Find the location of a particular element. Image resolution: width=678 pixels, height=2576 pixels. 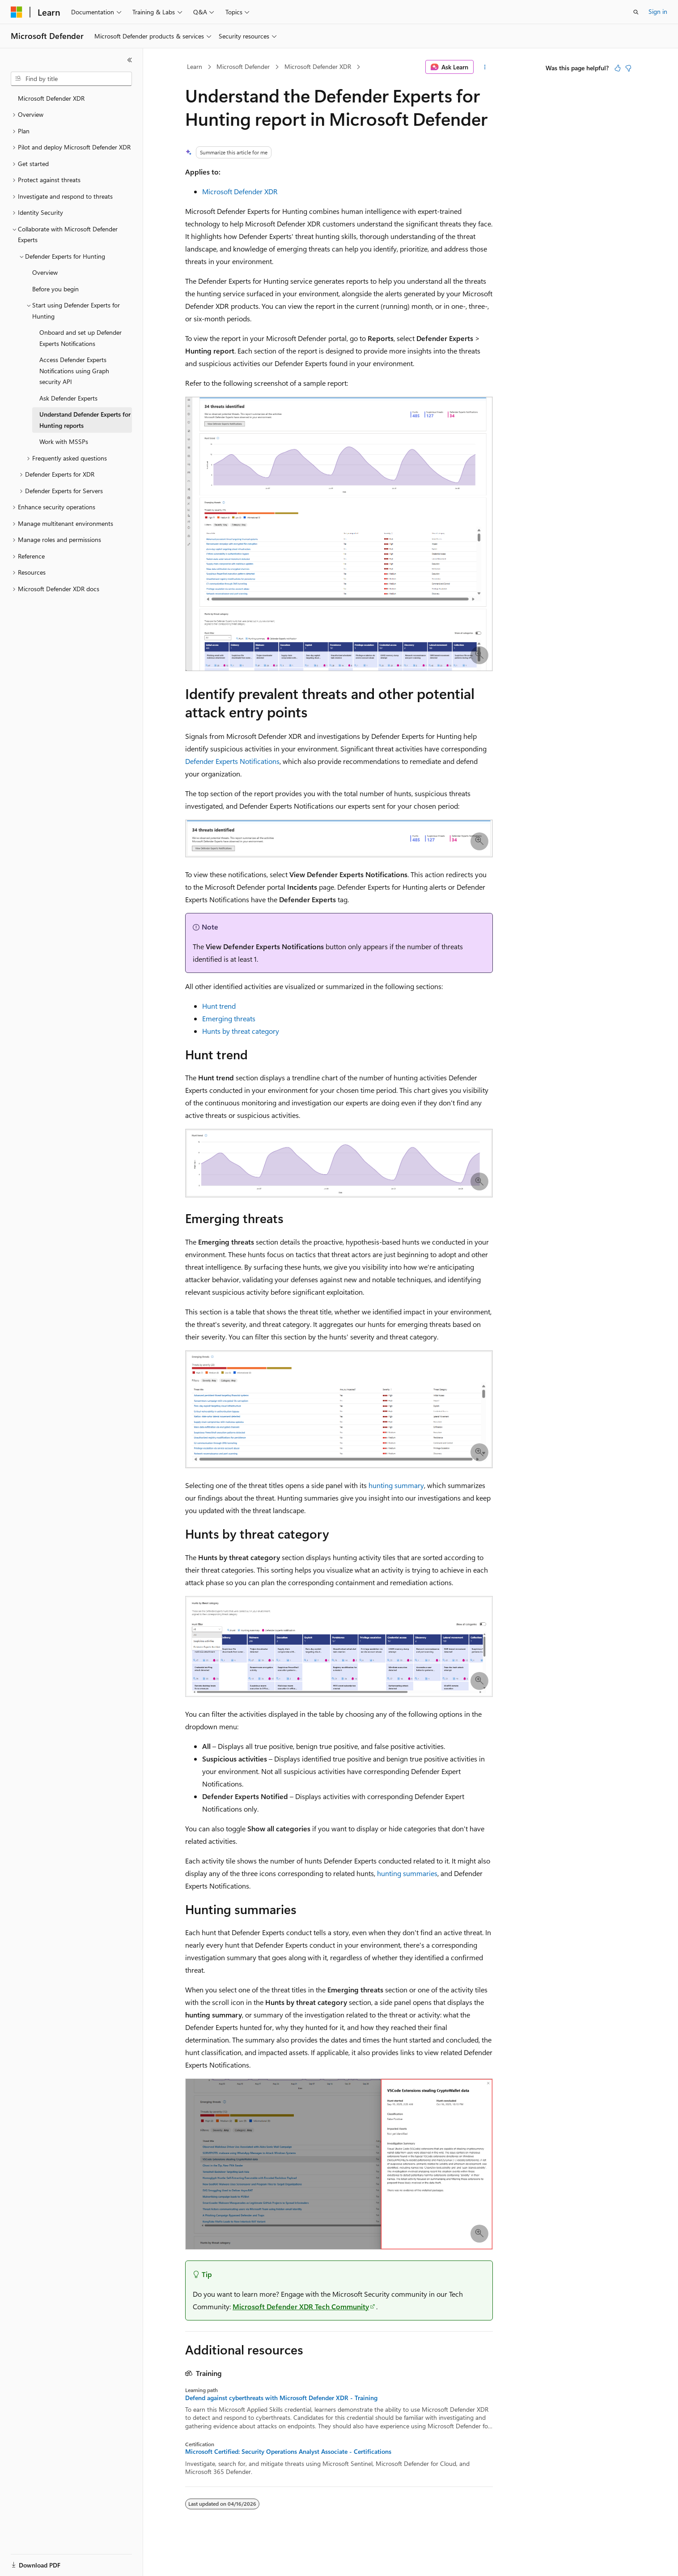

Before you begin [treeitem] is located at coordinates (55, 289).